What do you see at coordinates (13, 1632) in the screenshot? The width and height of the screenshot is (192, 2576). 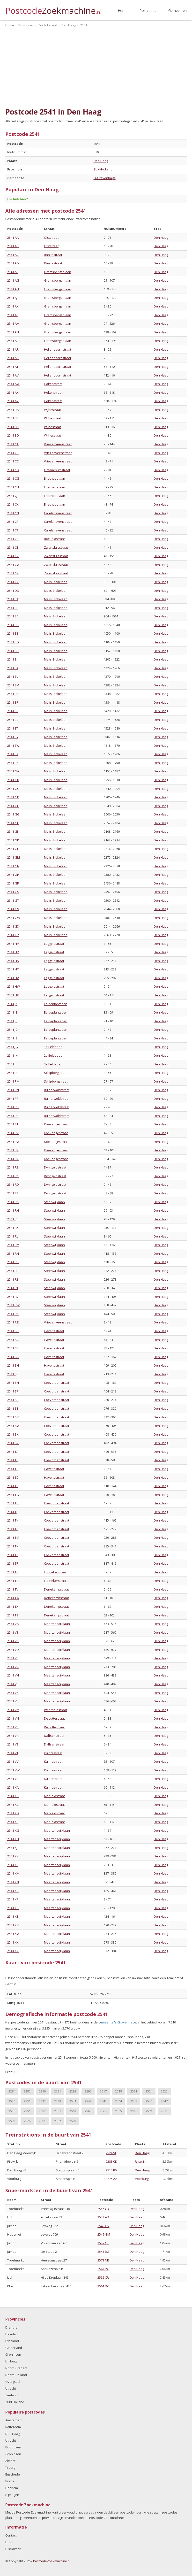 I see `2541 VB` at bounding box center [13, 1632].